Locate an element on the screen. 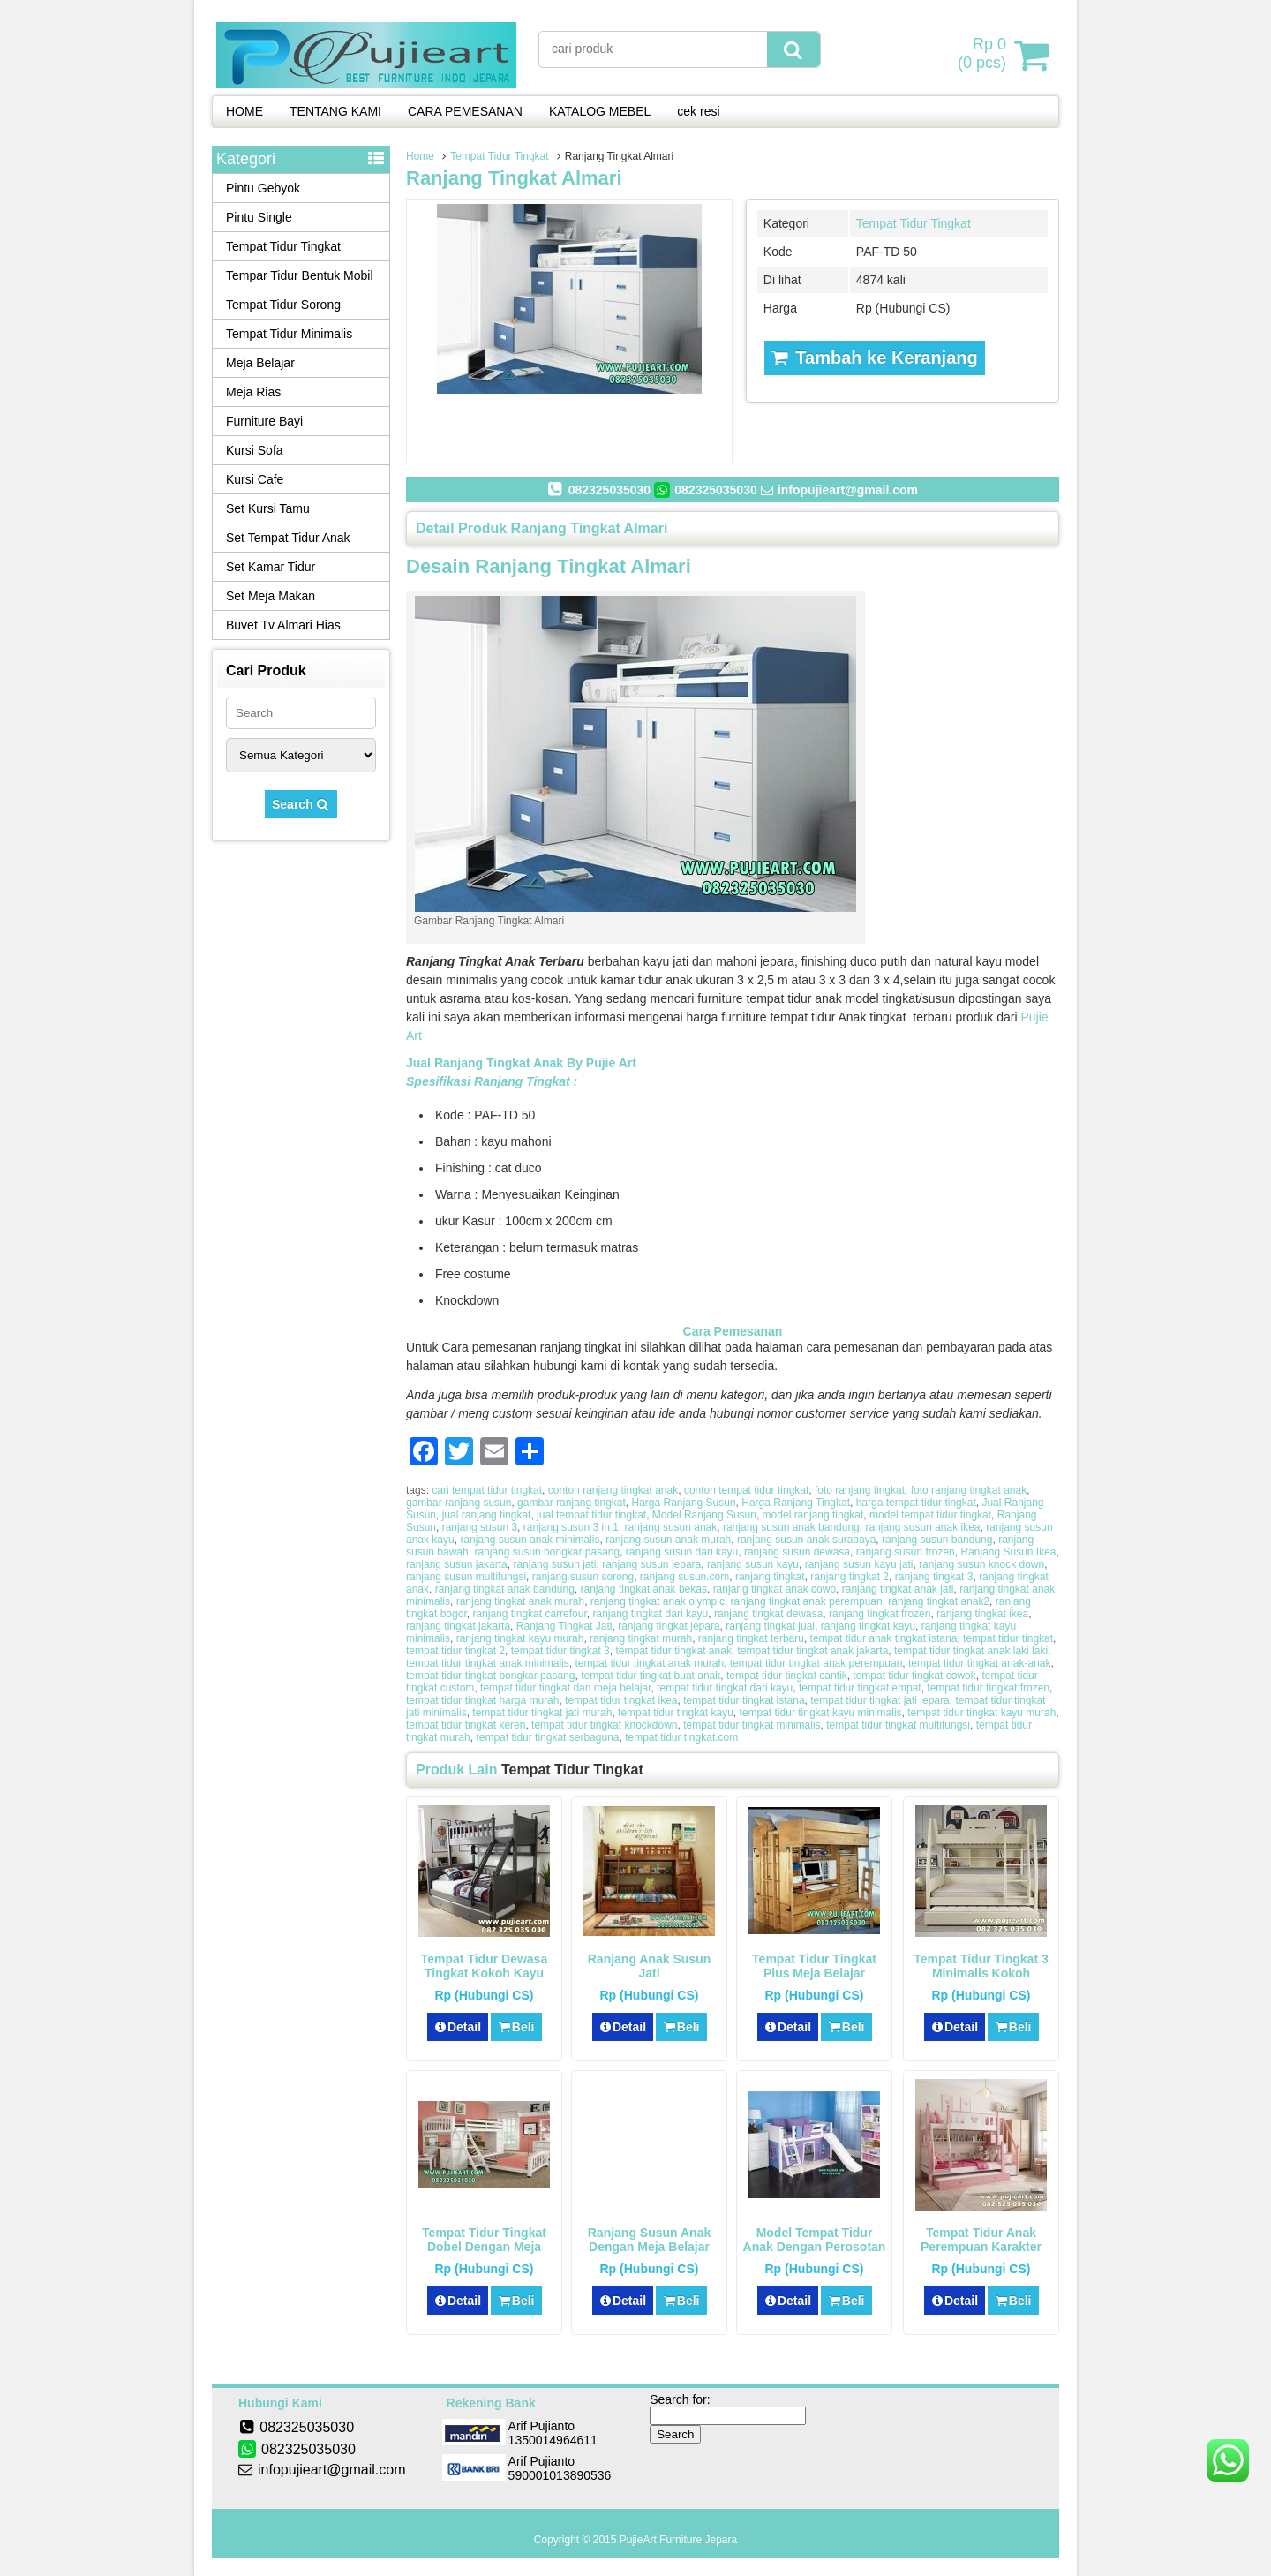 The height and width of the screenshot is (2576, 1271). Tempar Tidur Bentuk Mobil is located at coordinates (299, 275).